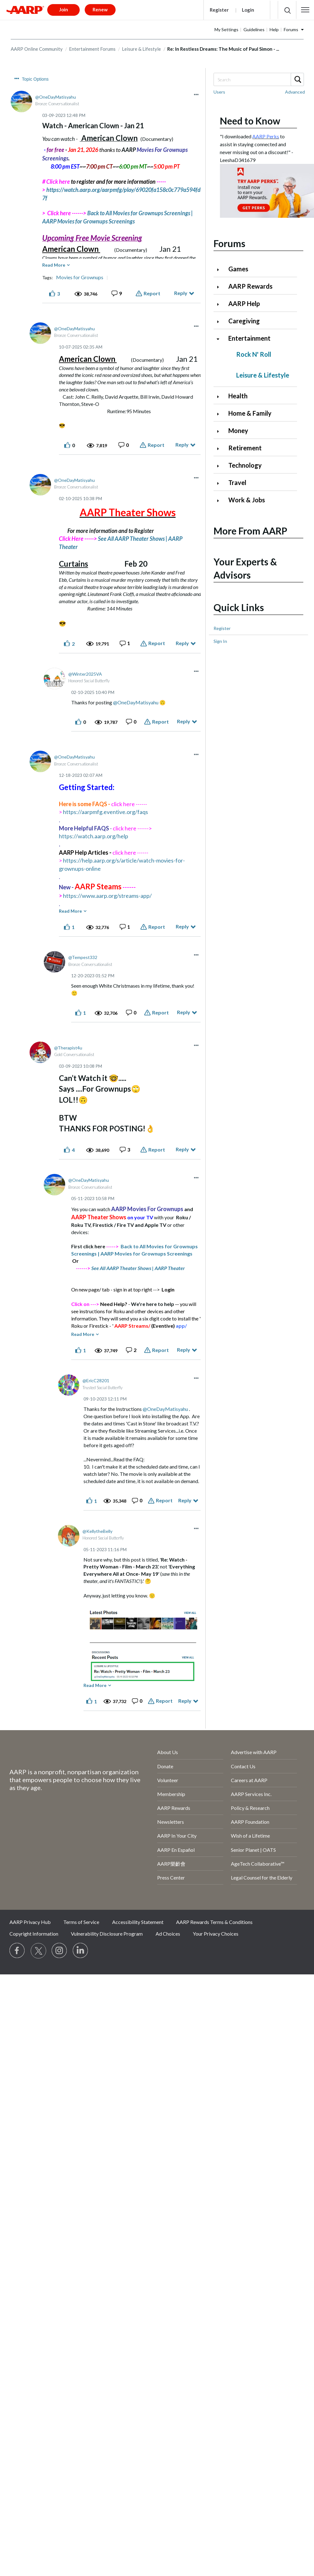  What do you see at coordinates (220, 641) in the screenshot?
I see `Sign In` at bounding box center [220, 641].